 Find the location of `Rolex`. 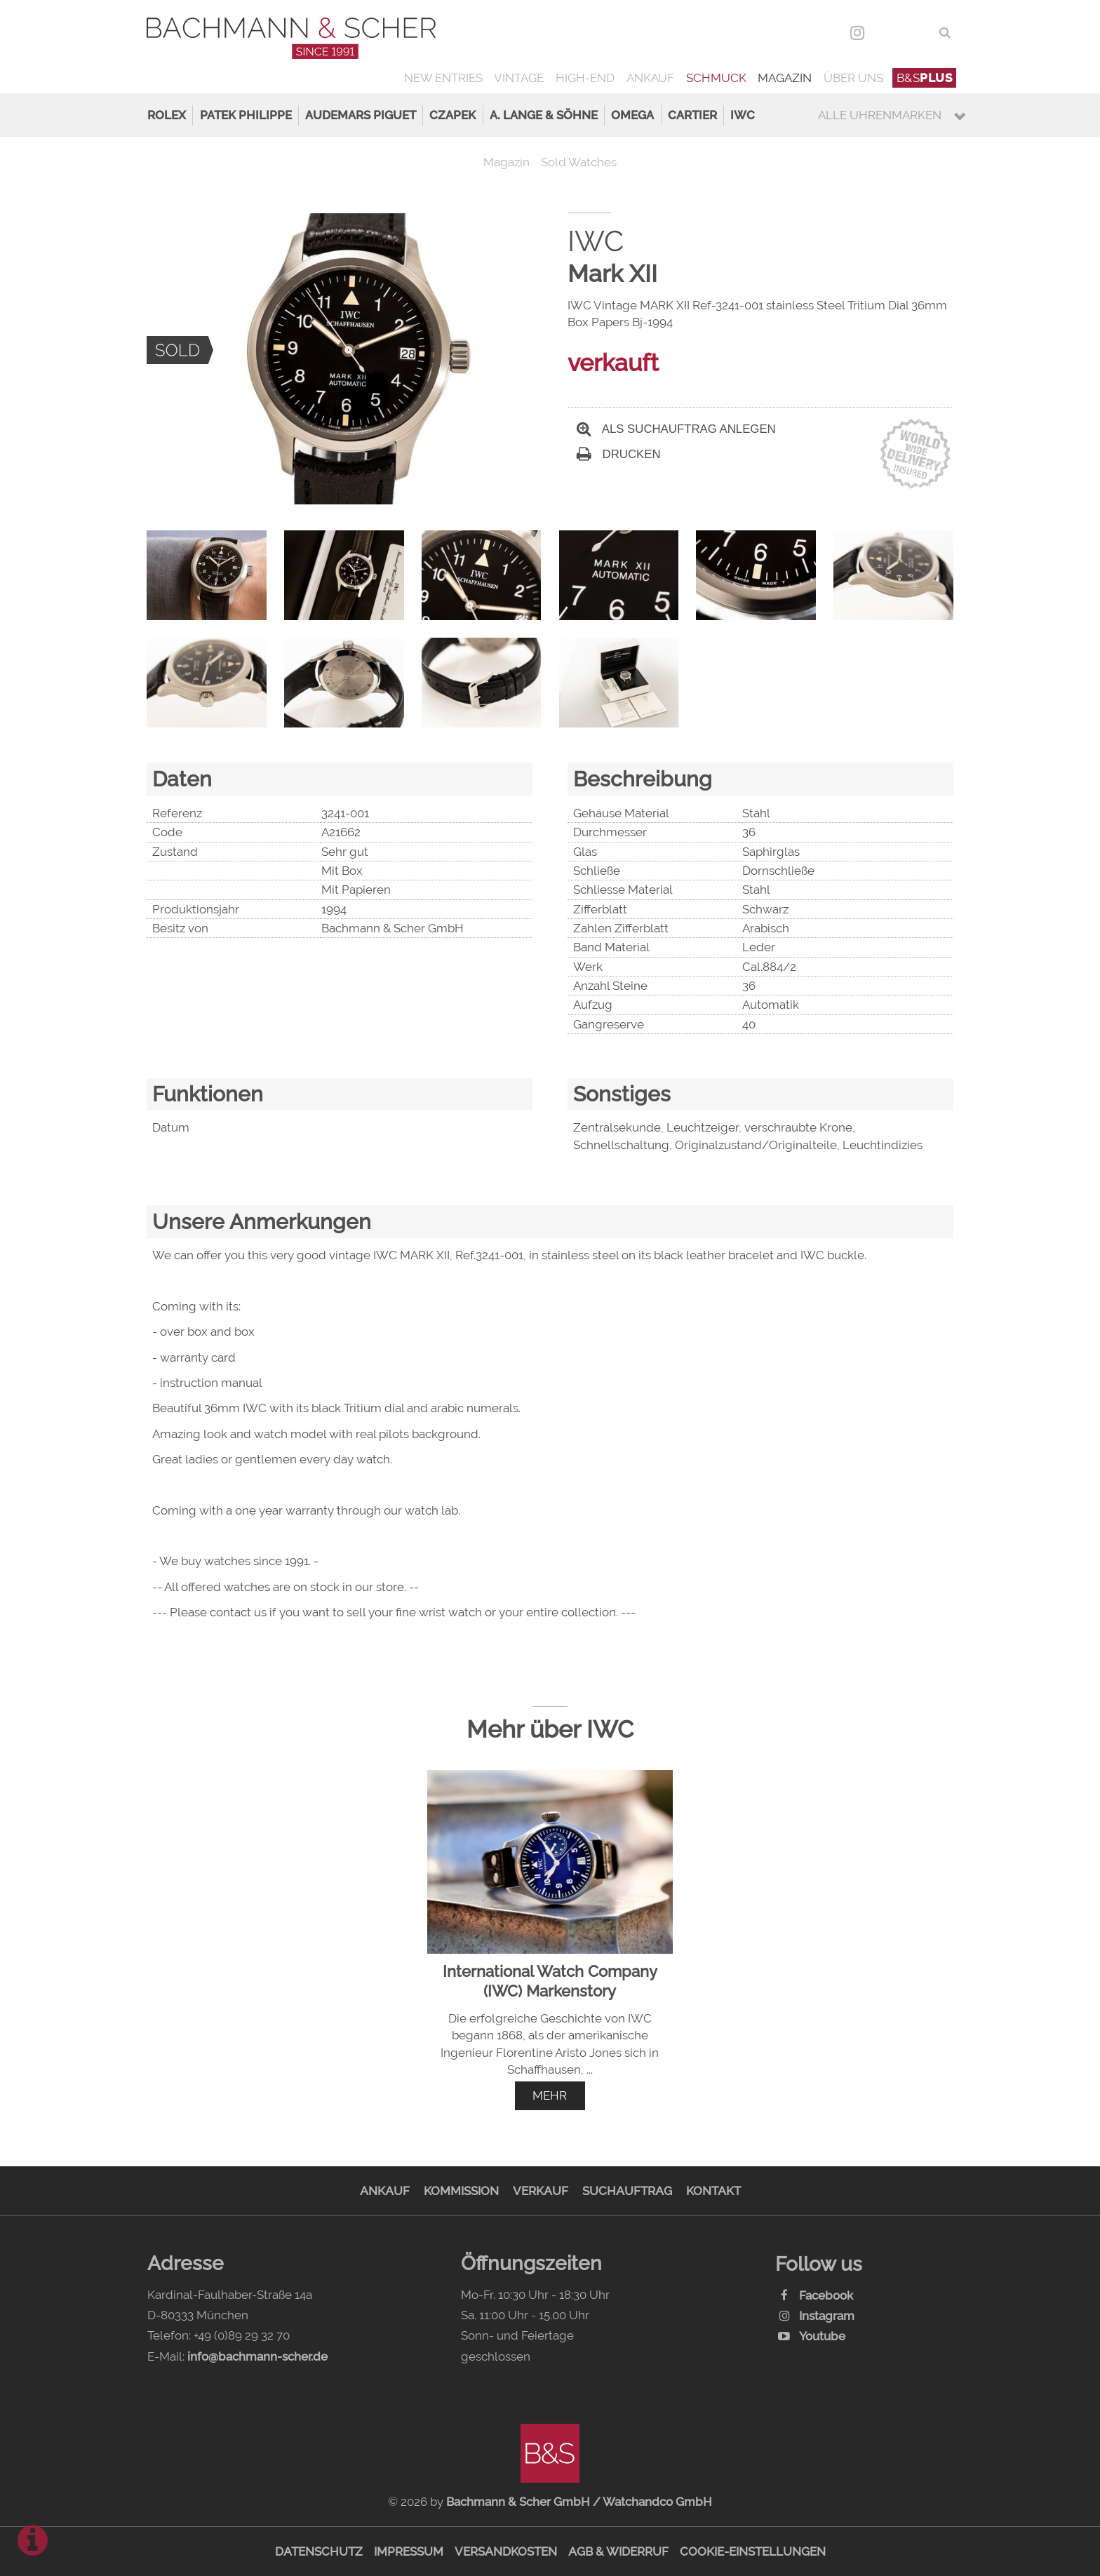

Rolex is located at coordinates (166, 115).